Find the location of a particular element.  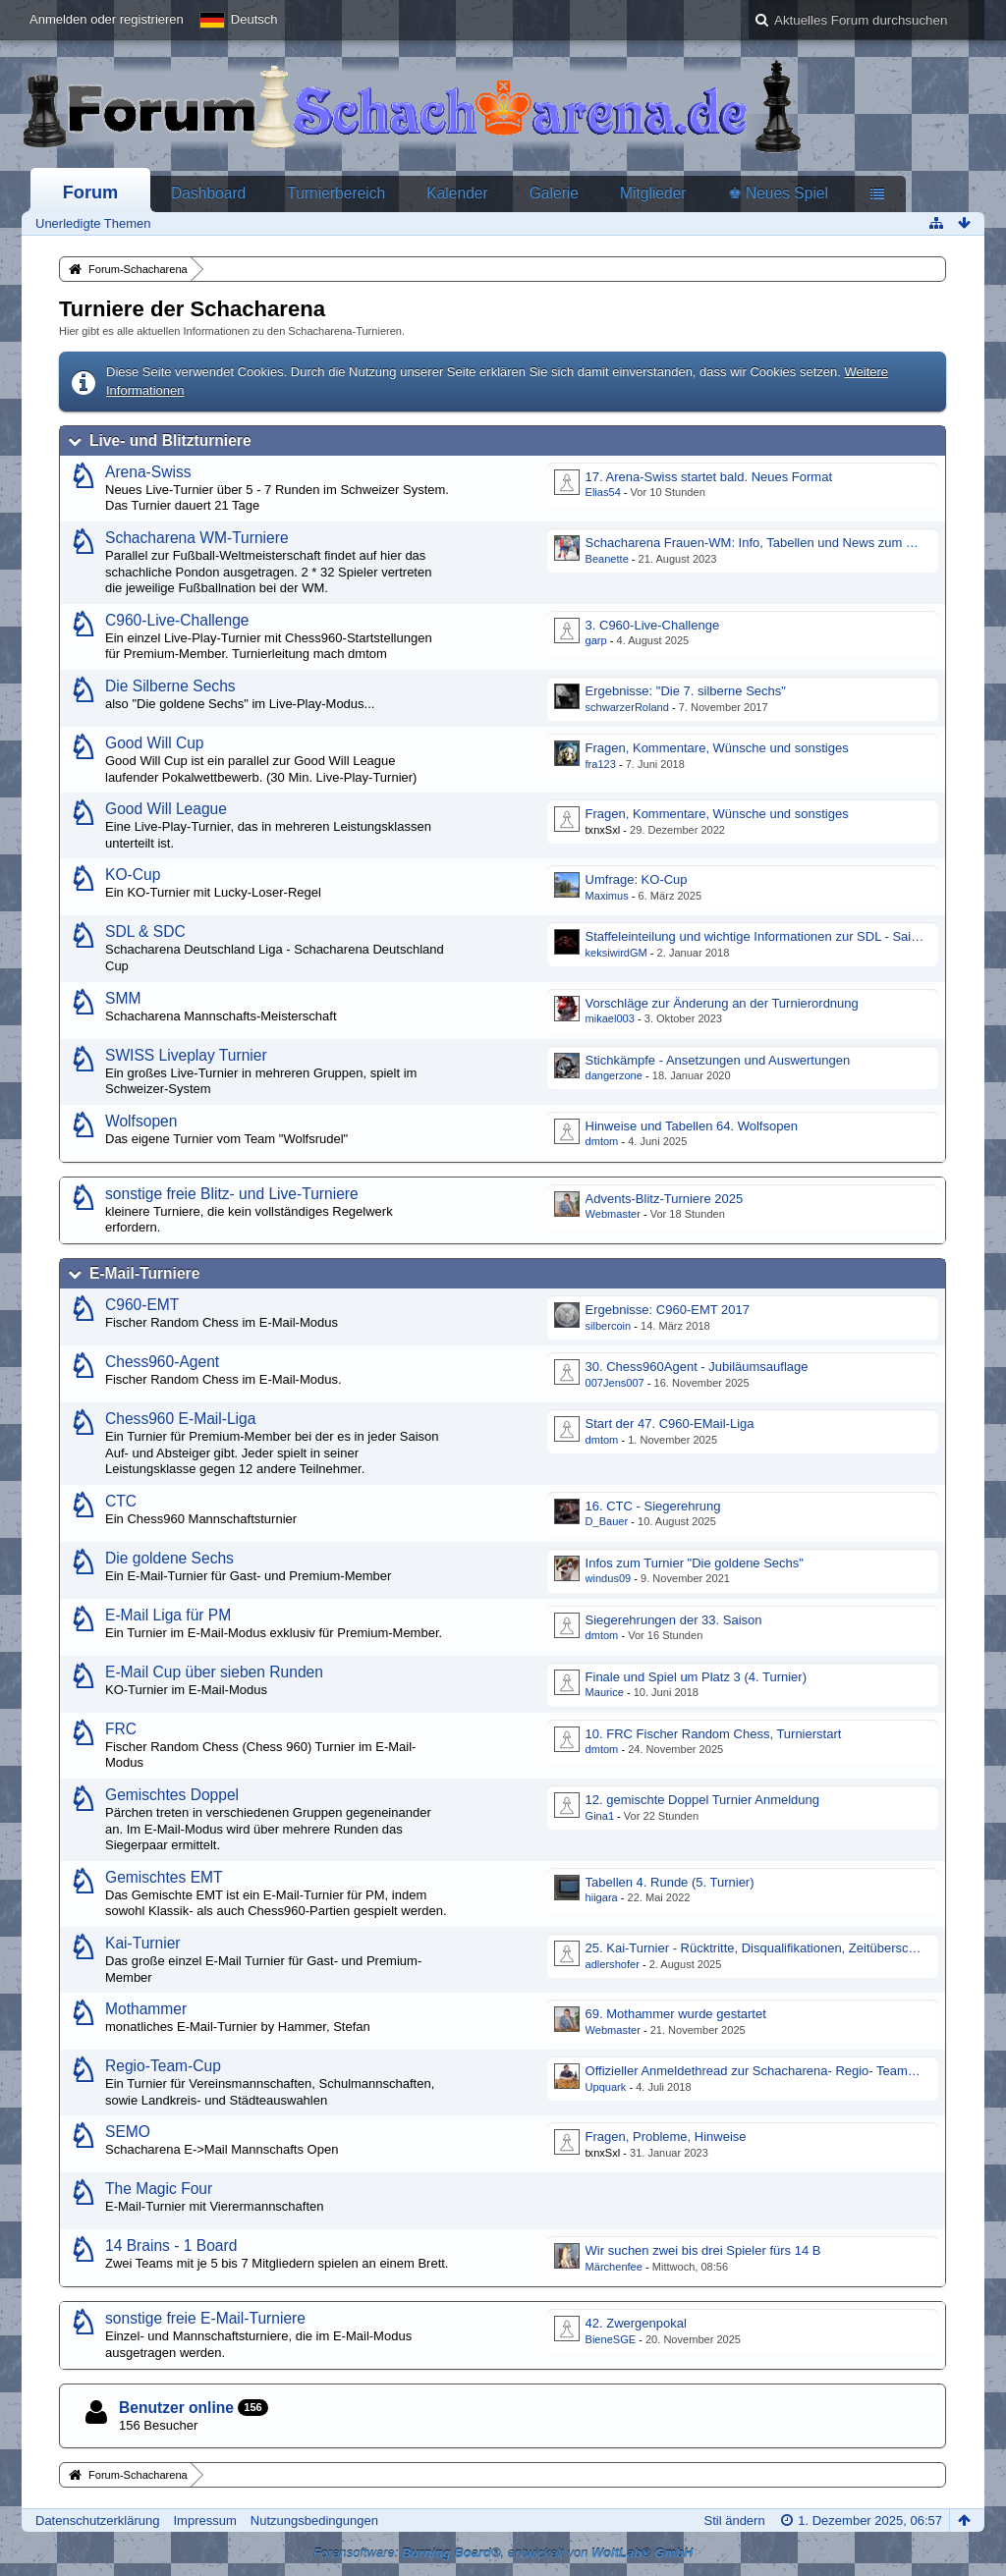

Kai-Turnier is located at coordinates (143, 1943).